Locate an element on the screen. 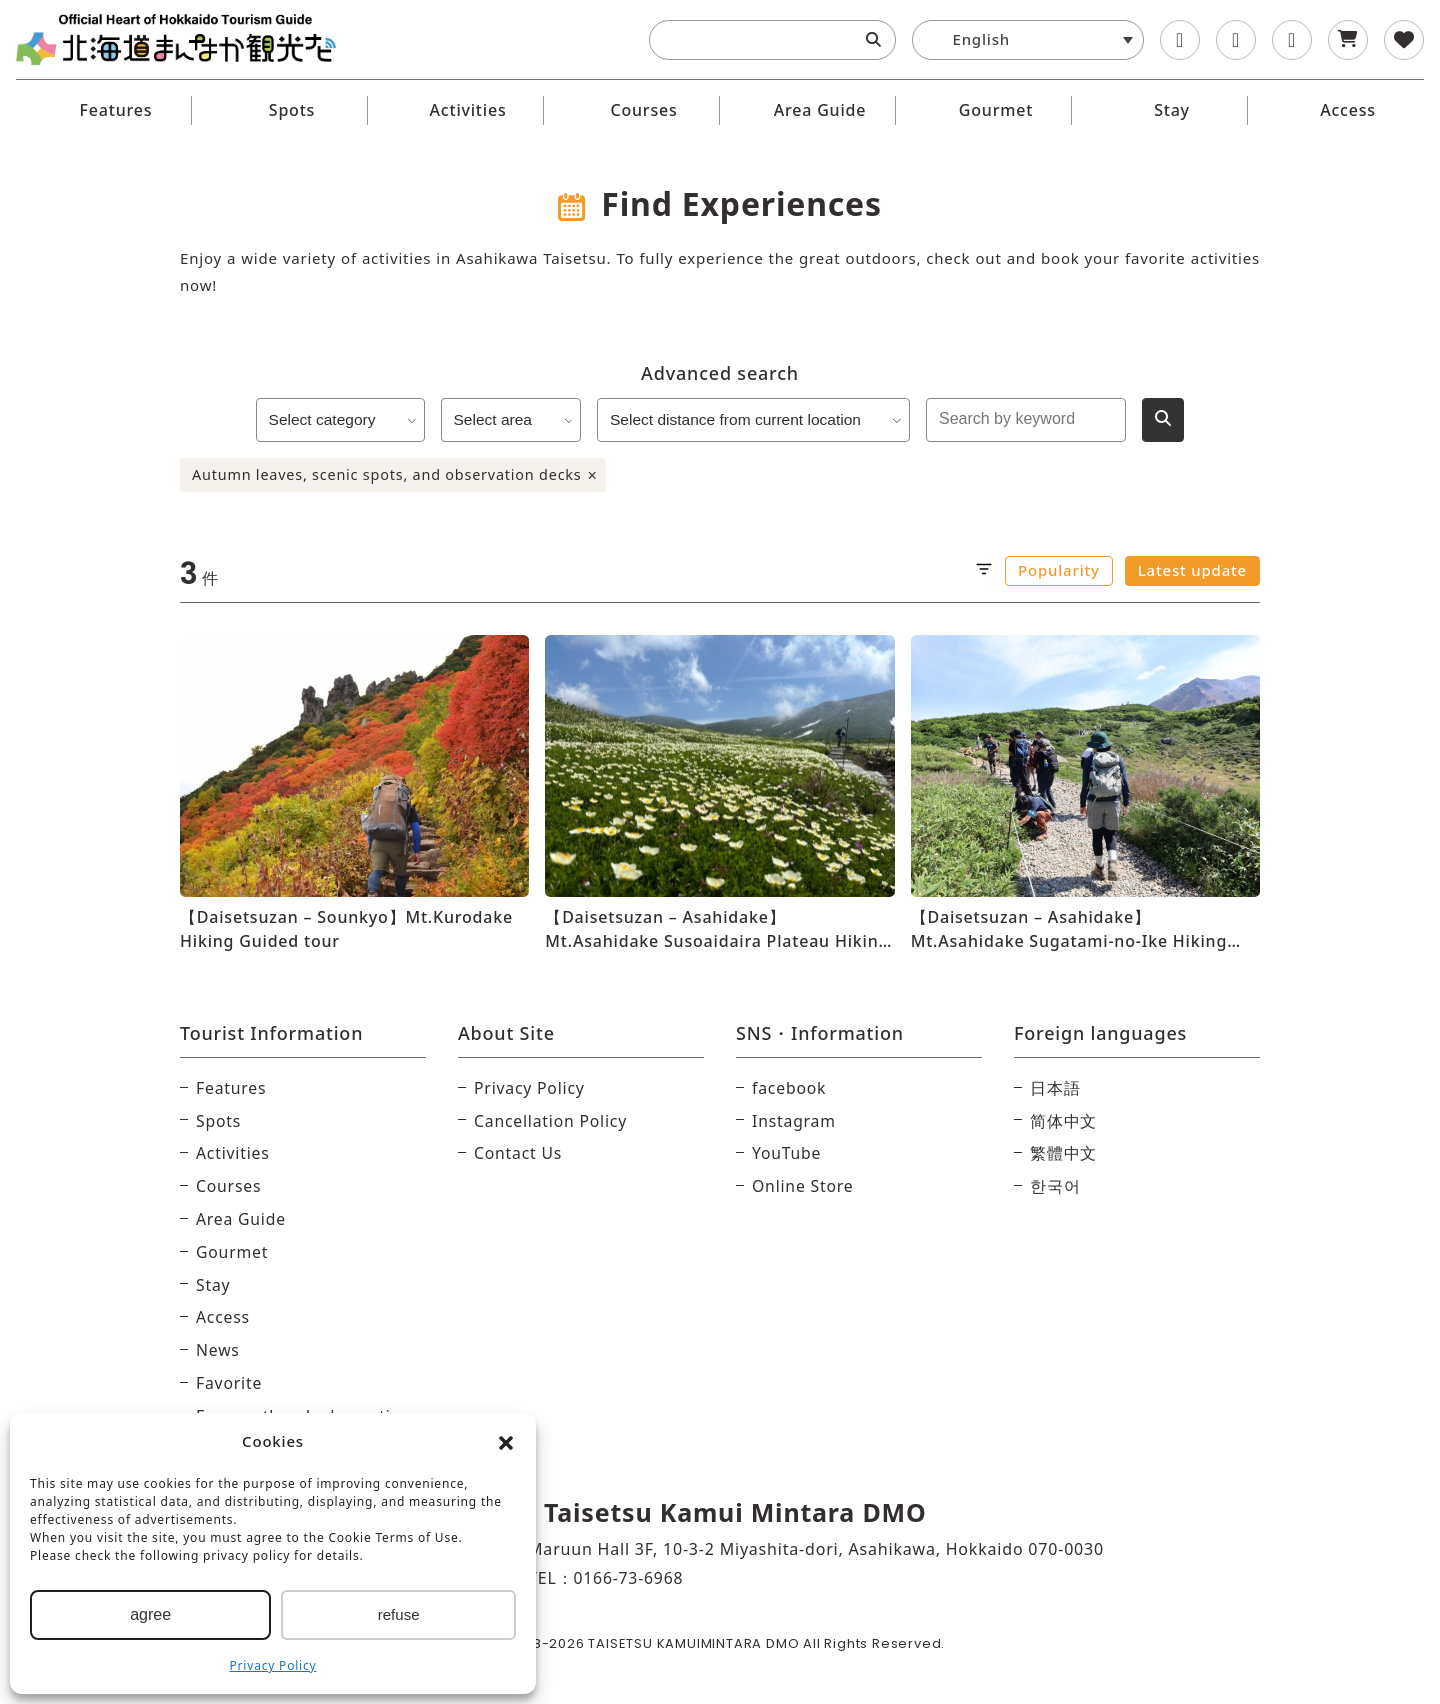 This screenshot has height=1704, width=1440. Area Guide is located at coordinates (820, 110).